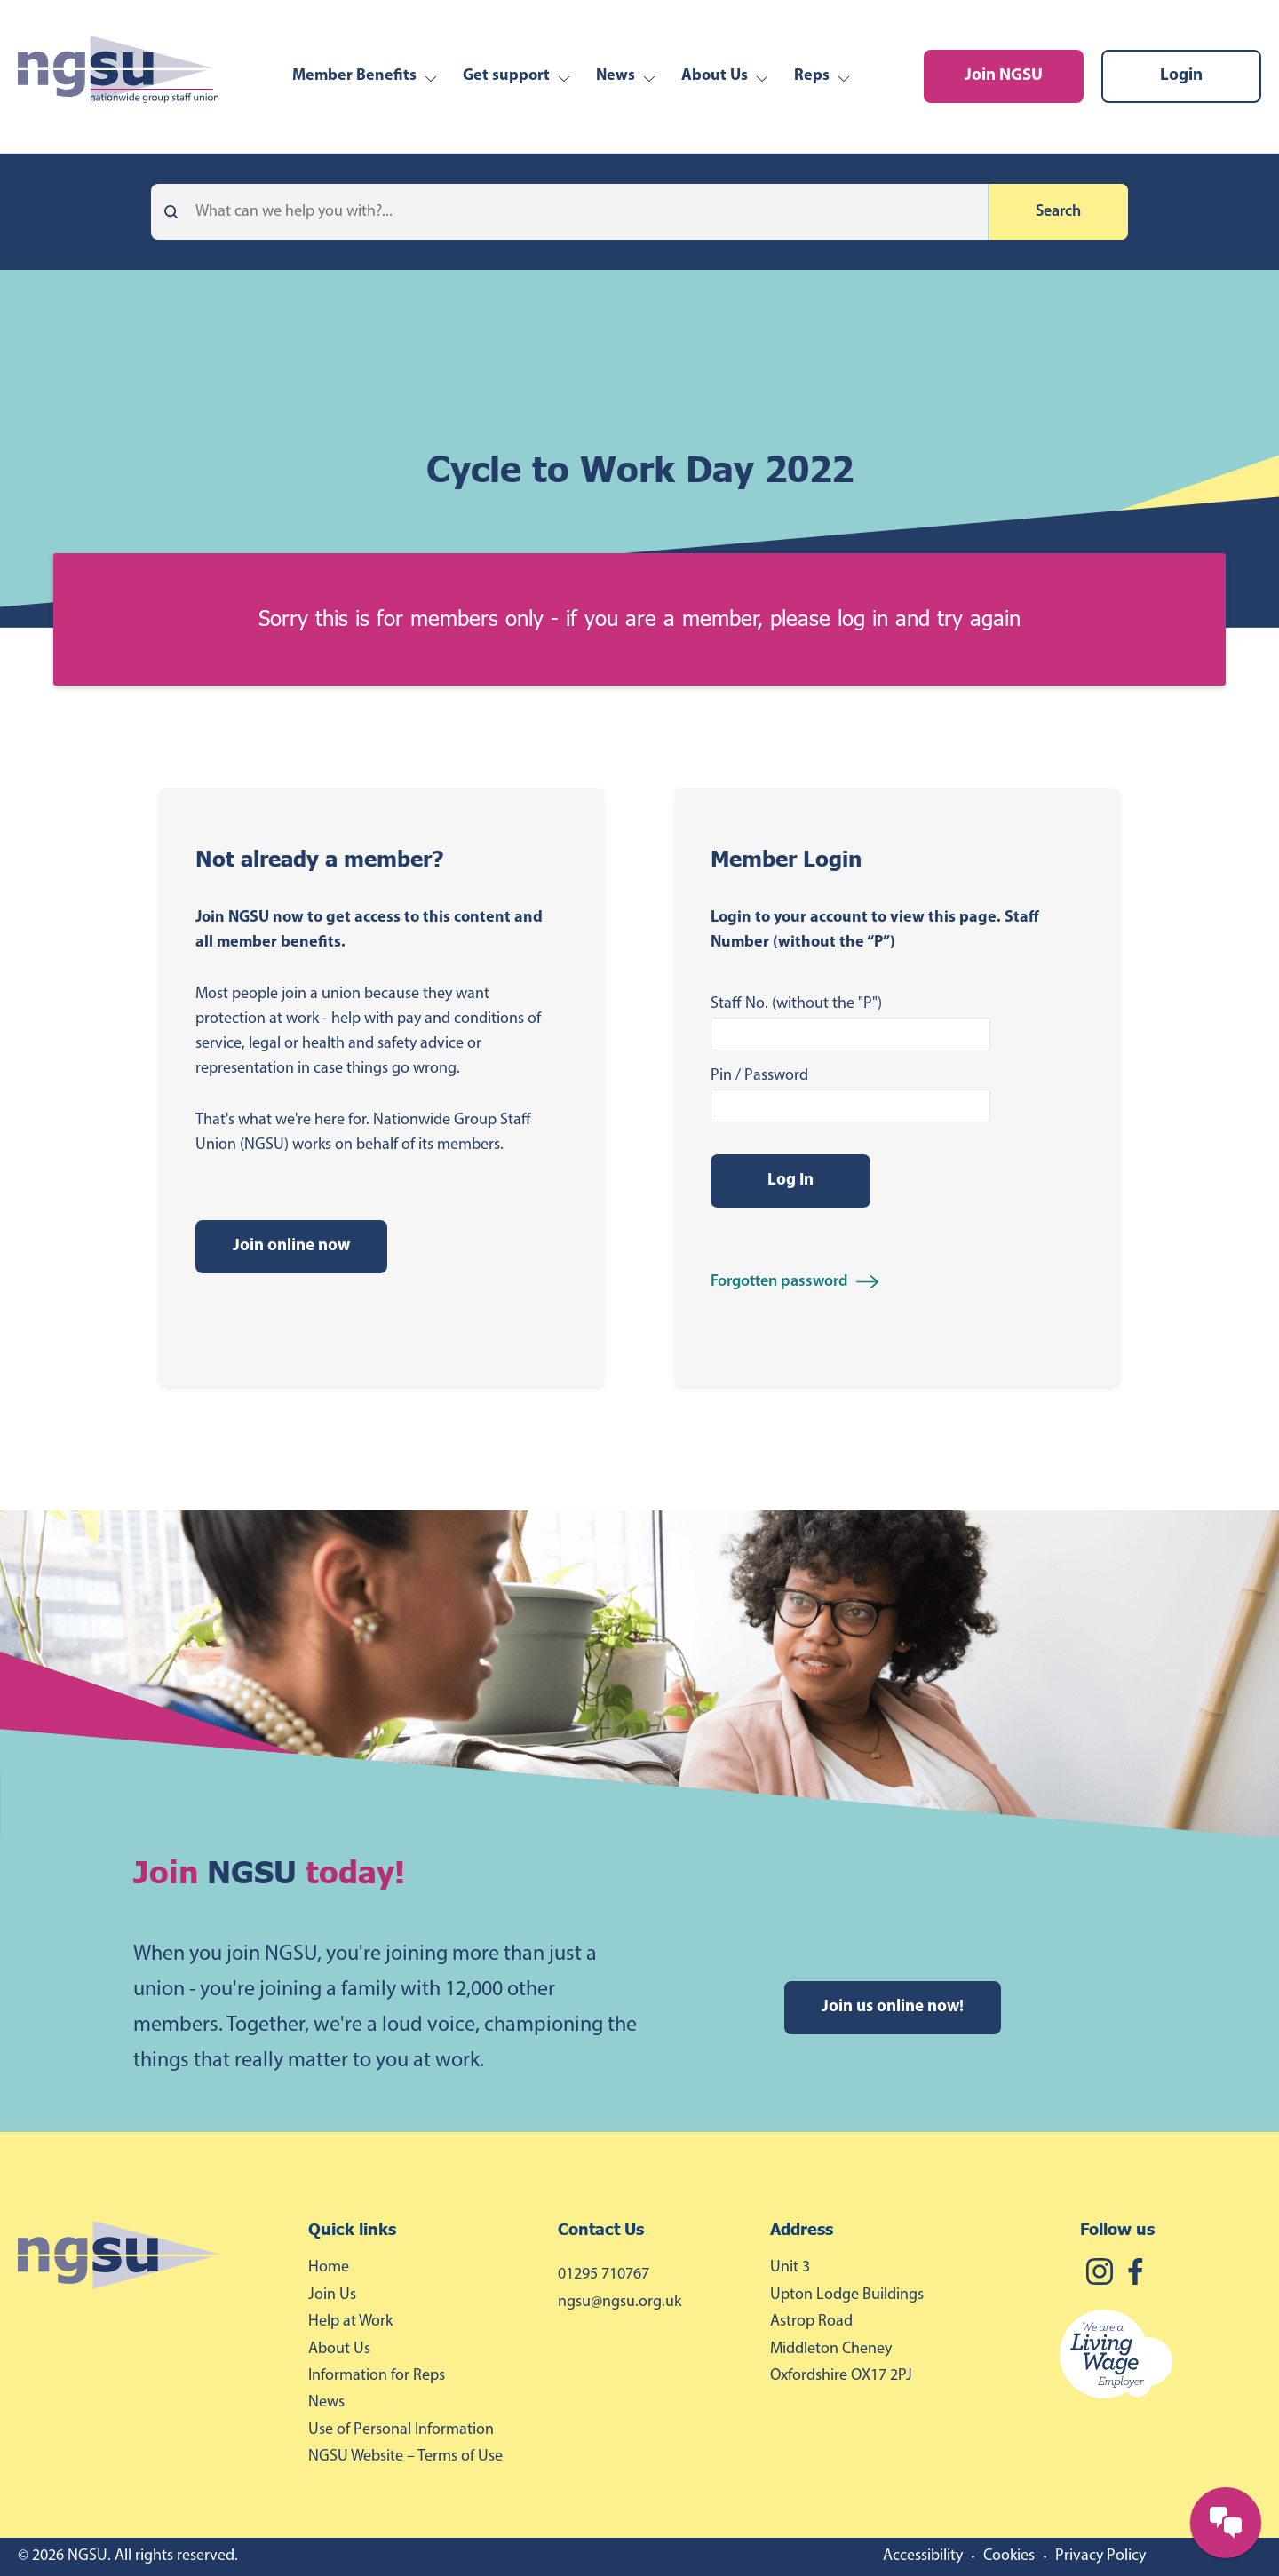 The image size is (1279, 2576). Describe the element at coordinates (291, 1246) in the screenshot. I see `Join online now` at that location.